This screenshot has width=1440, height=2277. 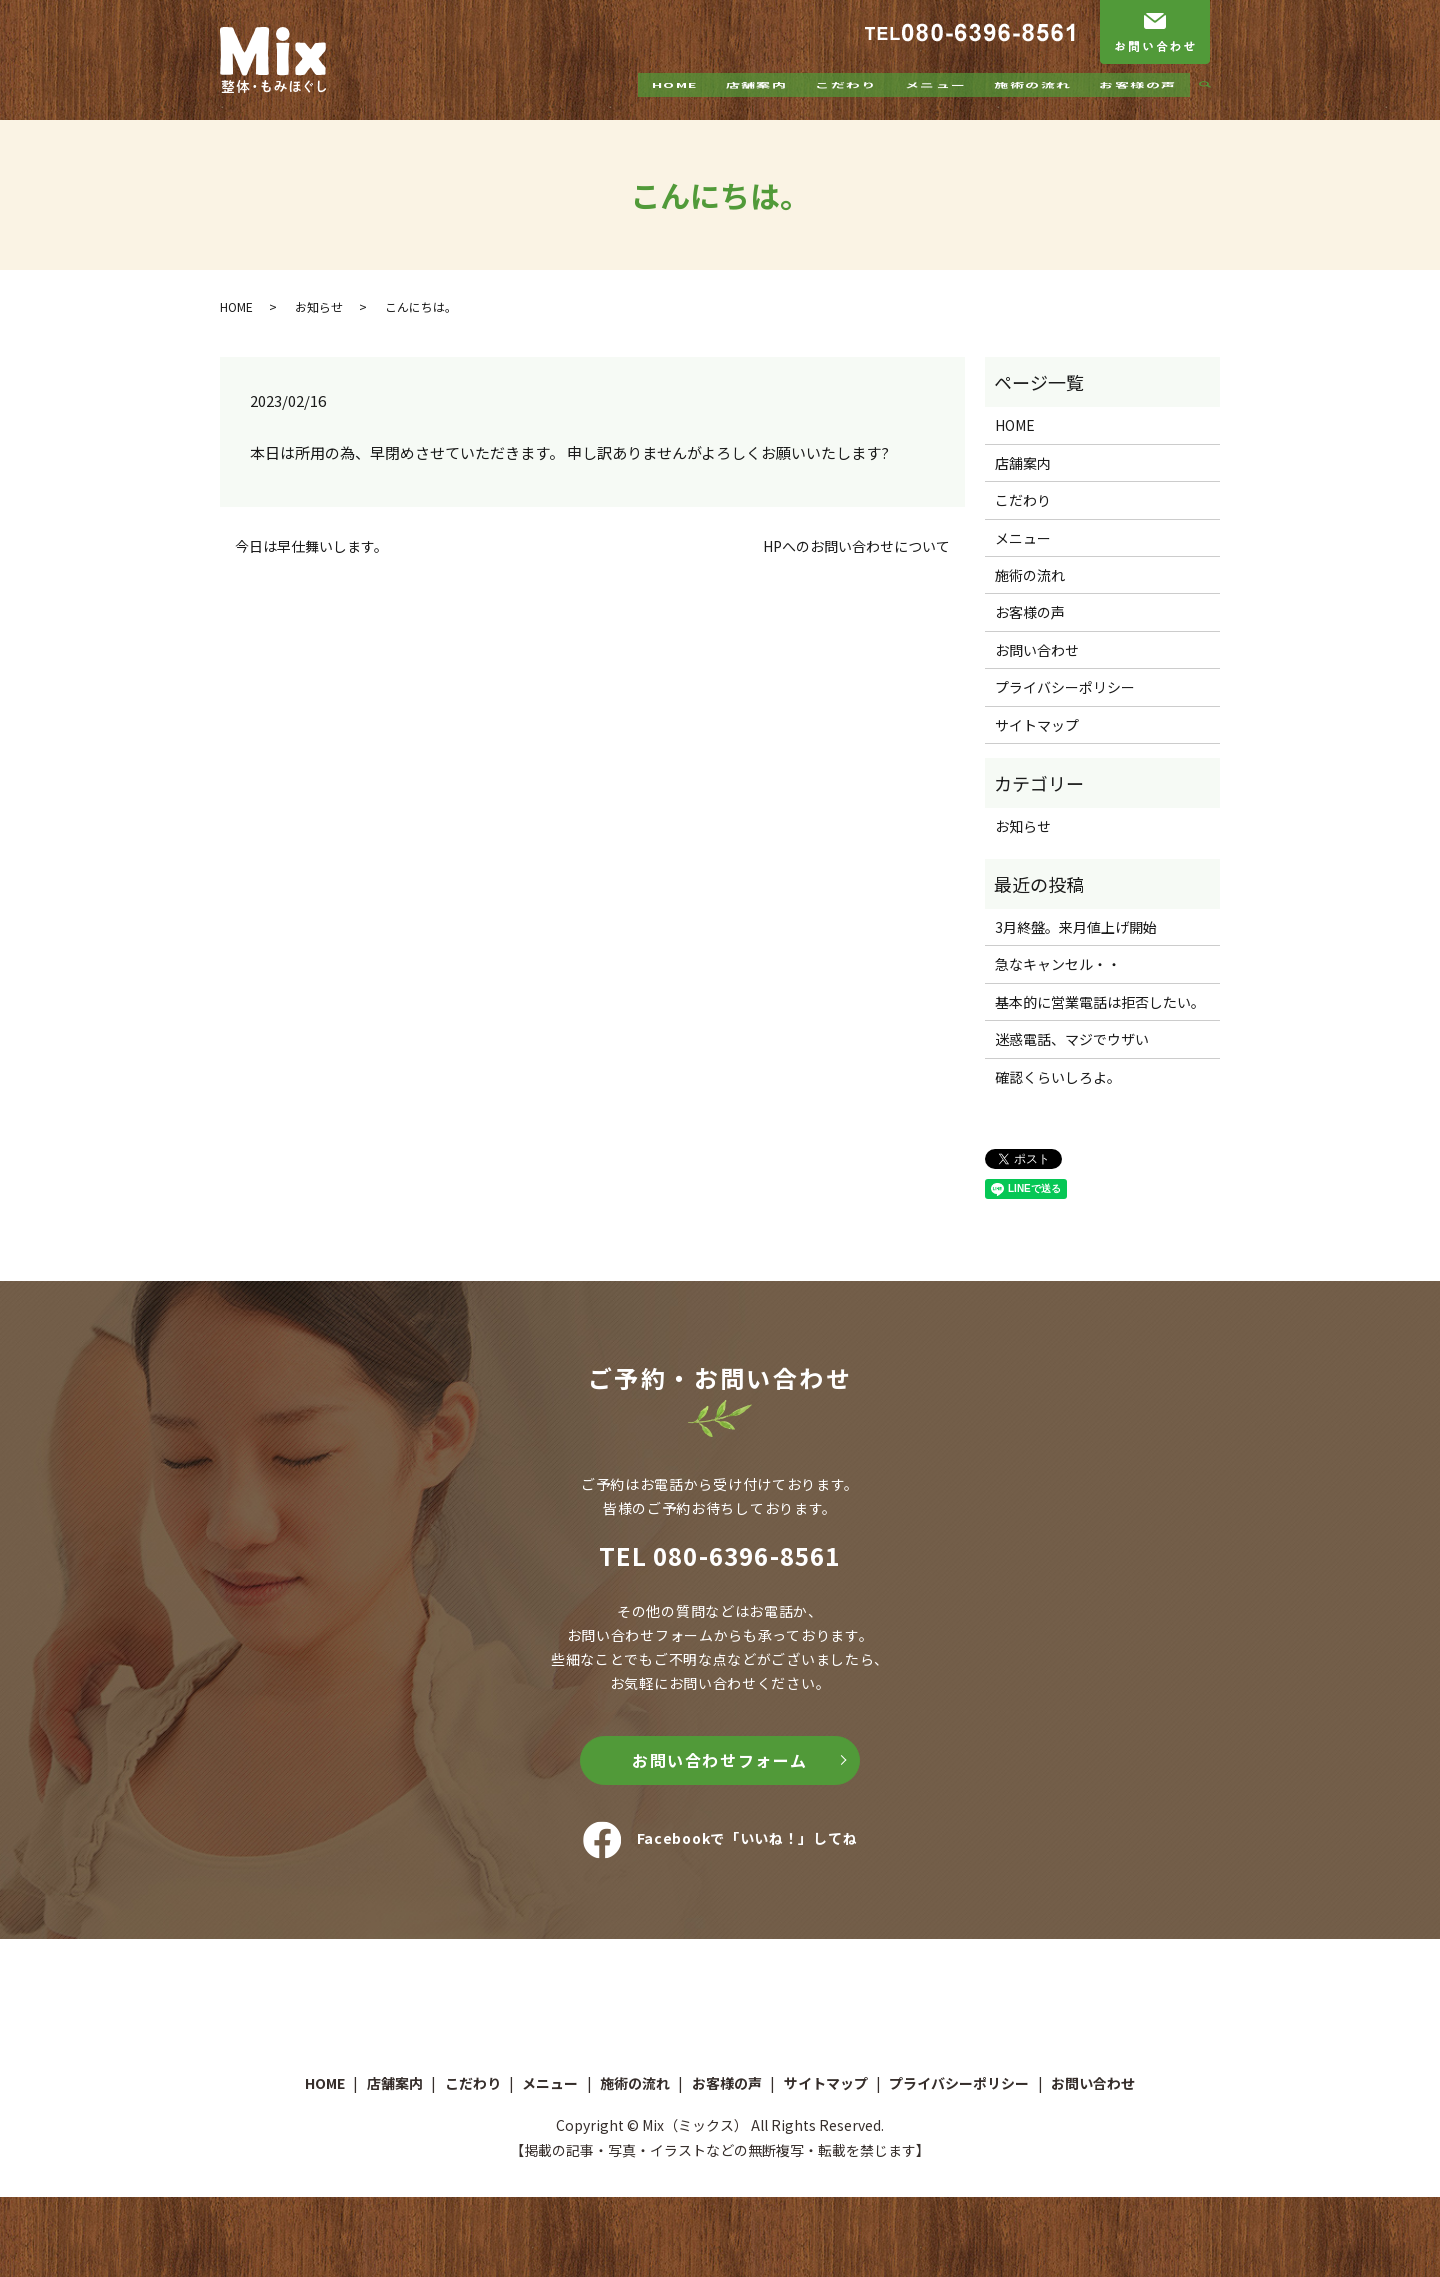 I want to click on こだわり, so click(x=846, y=103).